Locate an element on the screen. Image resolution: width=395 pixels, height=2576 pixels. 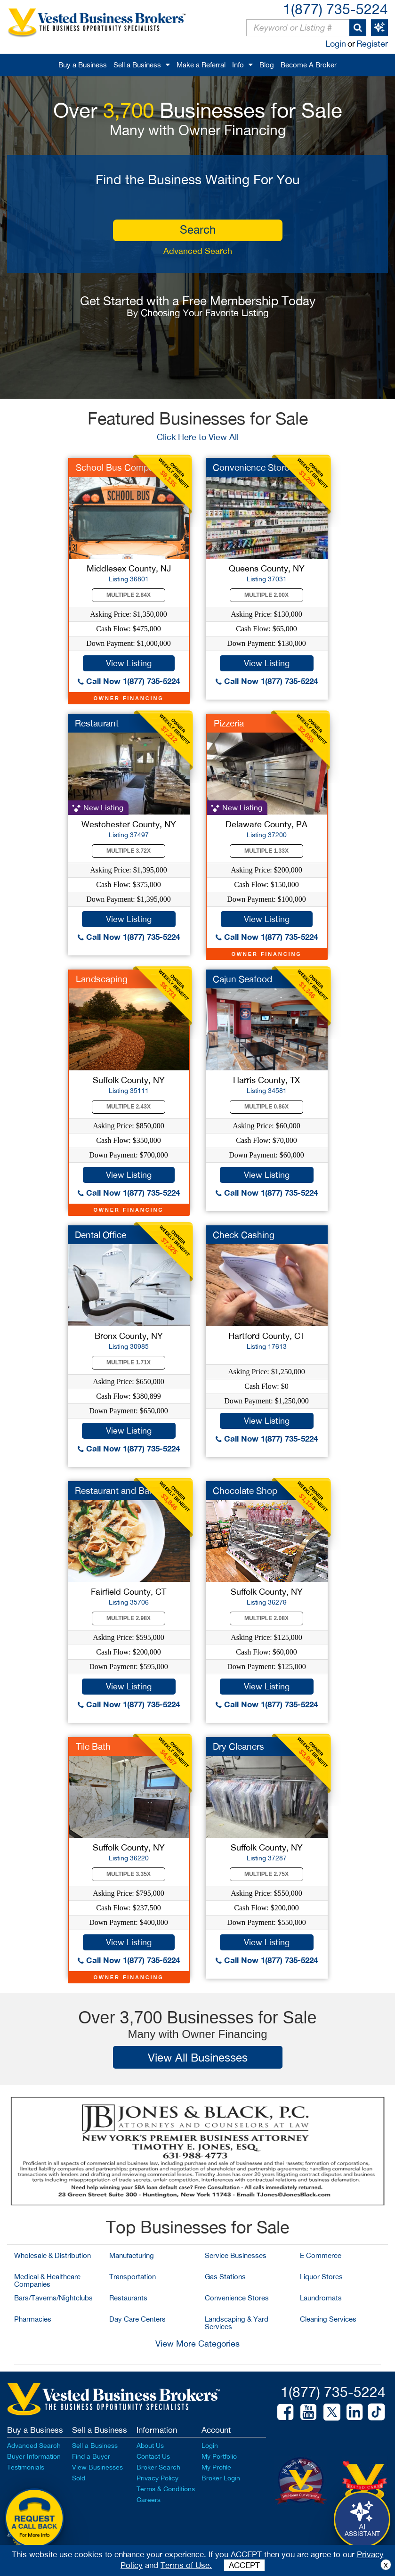
Gas Stations is located at coordinates (225, 2277).